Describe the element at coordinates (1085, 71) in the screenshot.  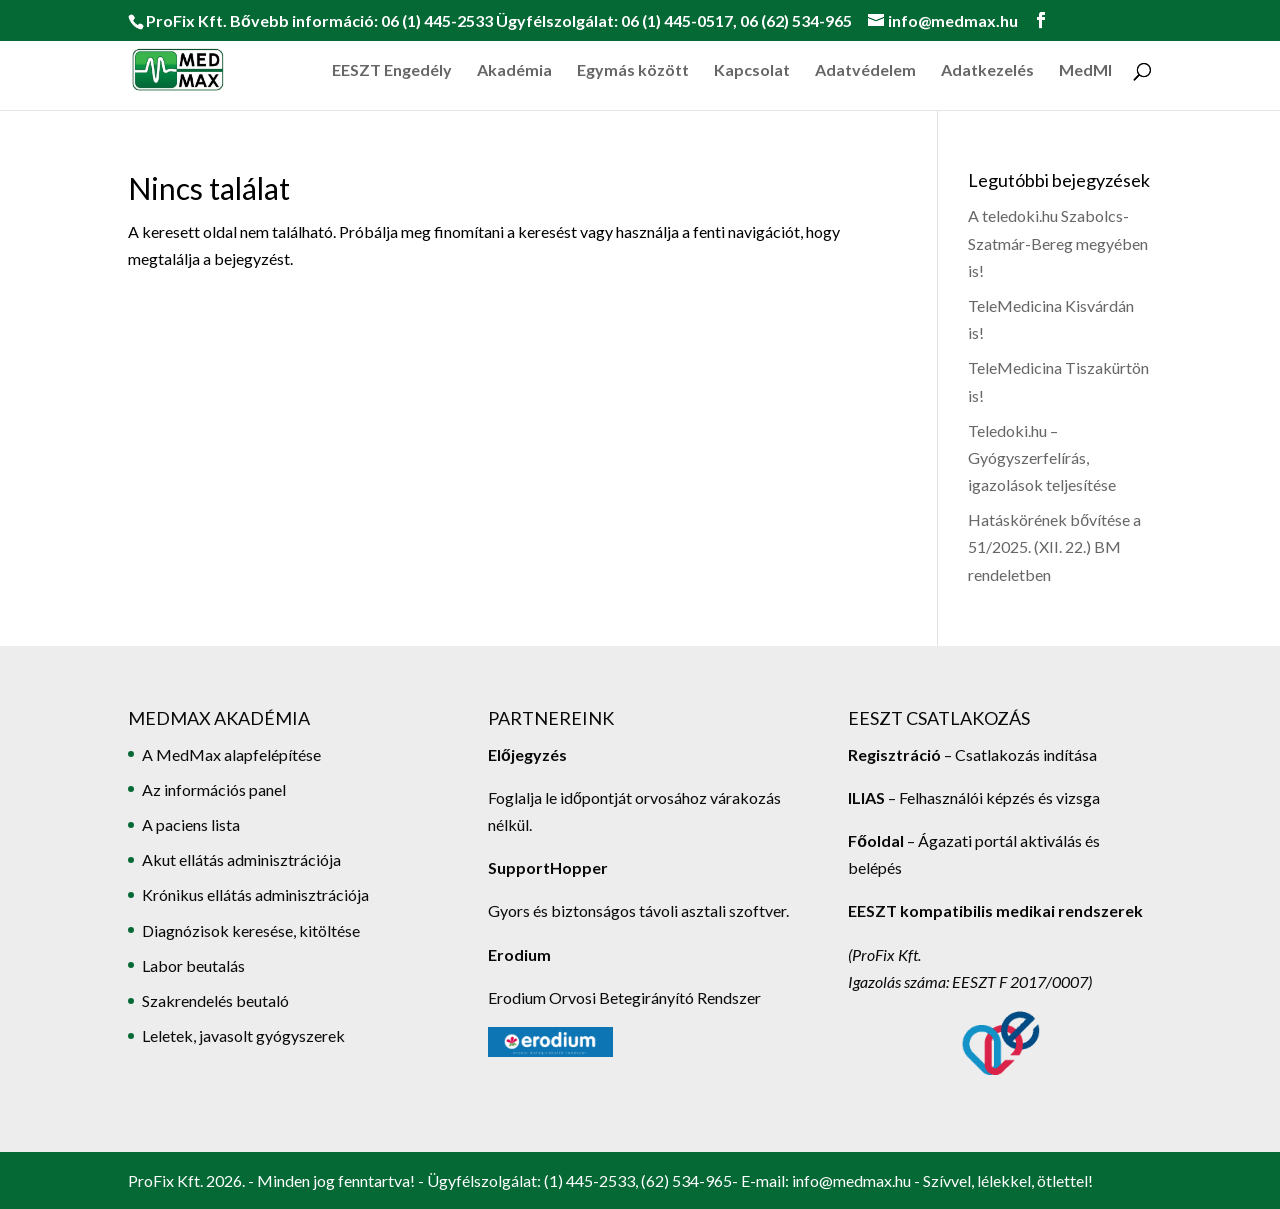
I see `MedMI` at that location.